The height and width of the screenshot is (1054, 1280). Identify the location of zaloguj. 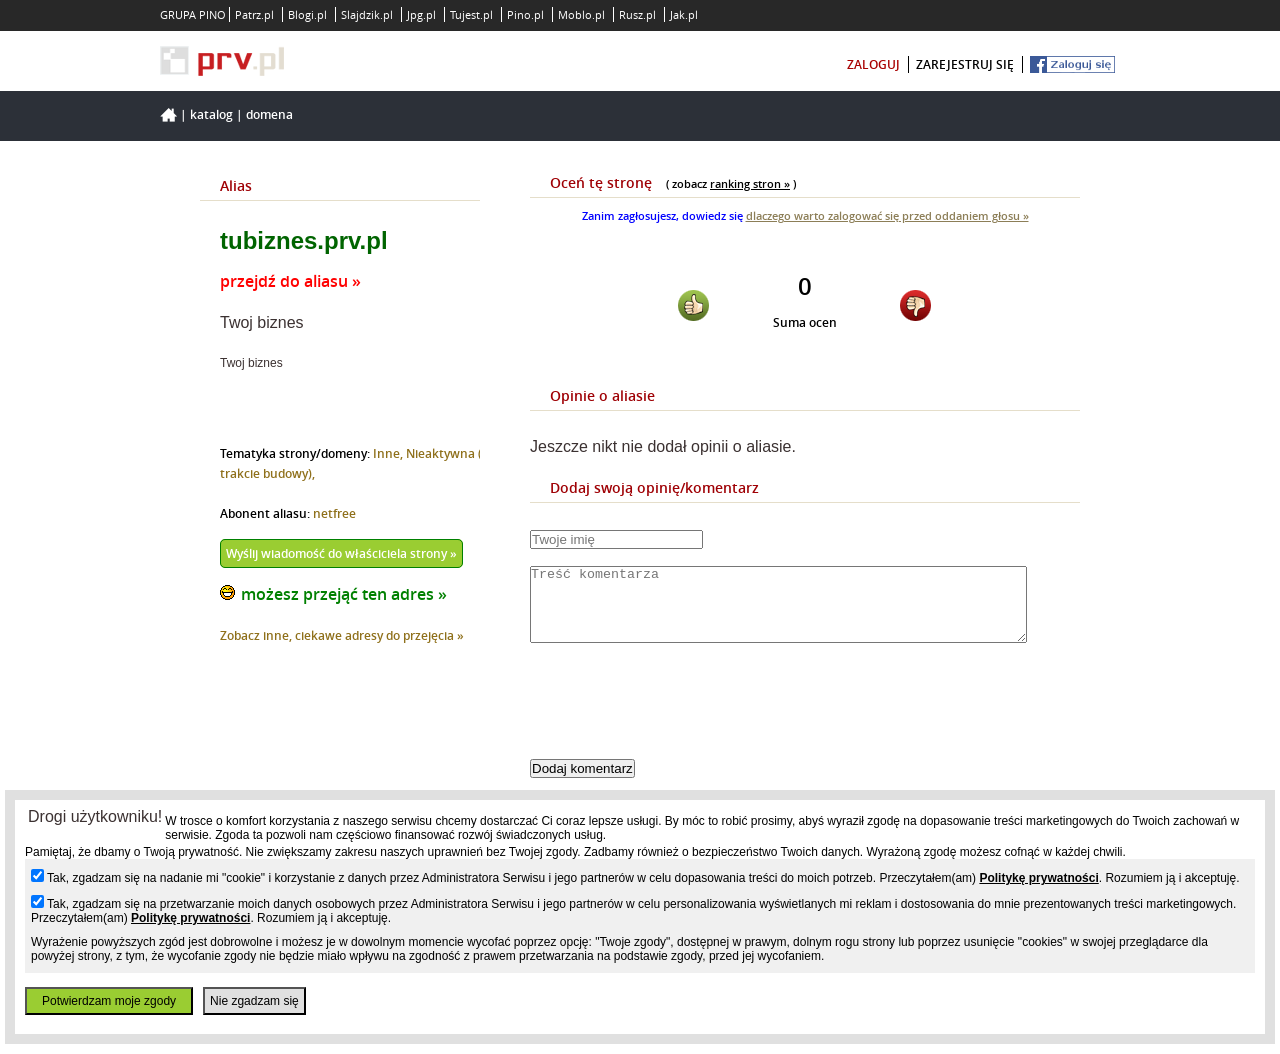
(873, 64).